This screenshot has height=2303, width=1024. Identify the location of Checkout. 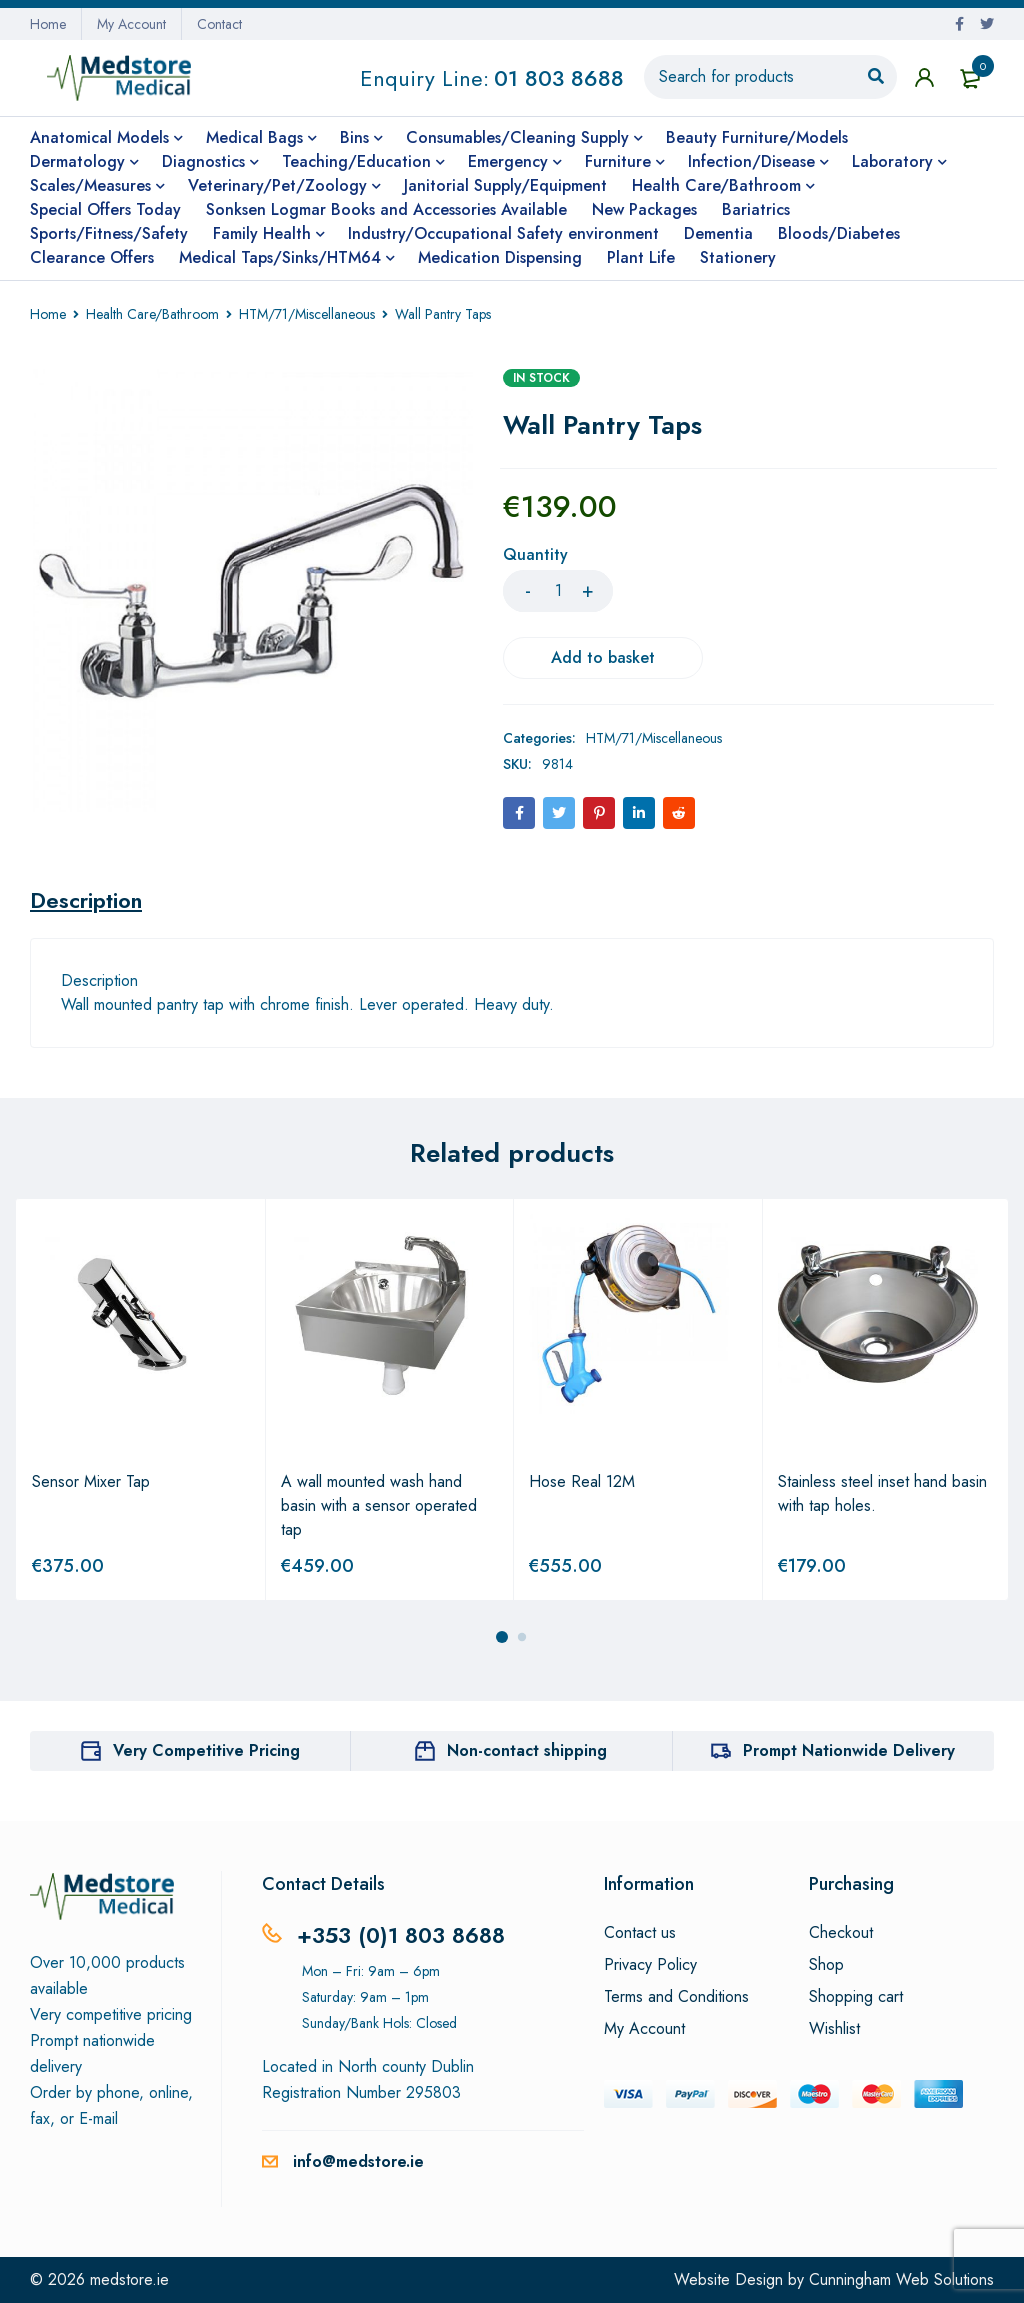
(841, 1933).